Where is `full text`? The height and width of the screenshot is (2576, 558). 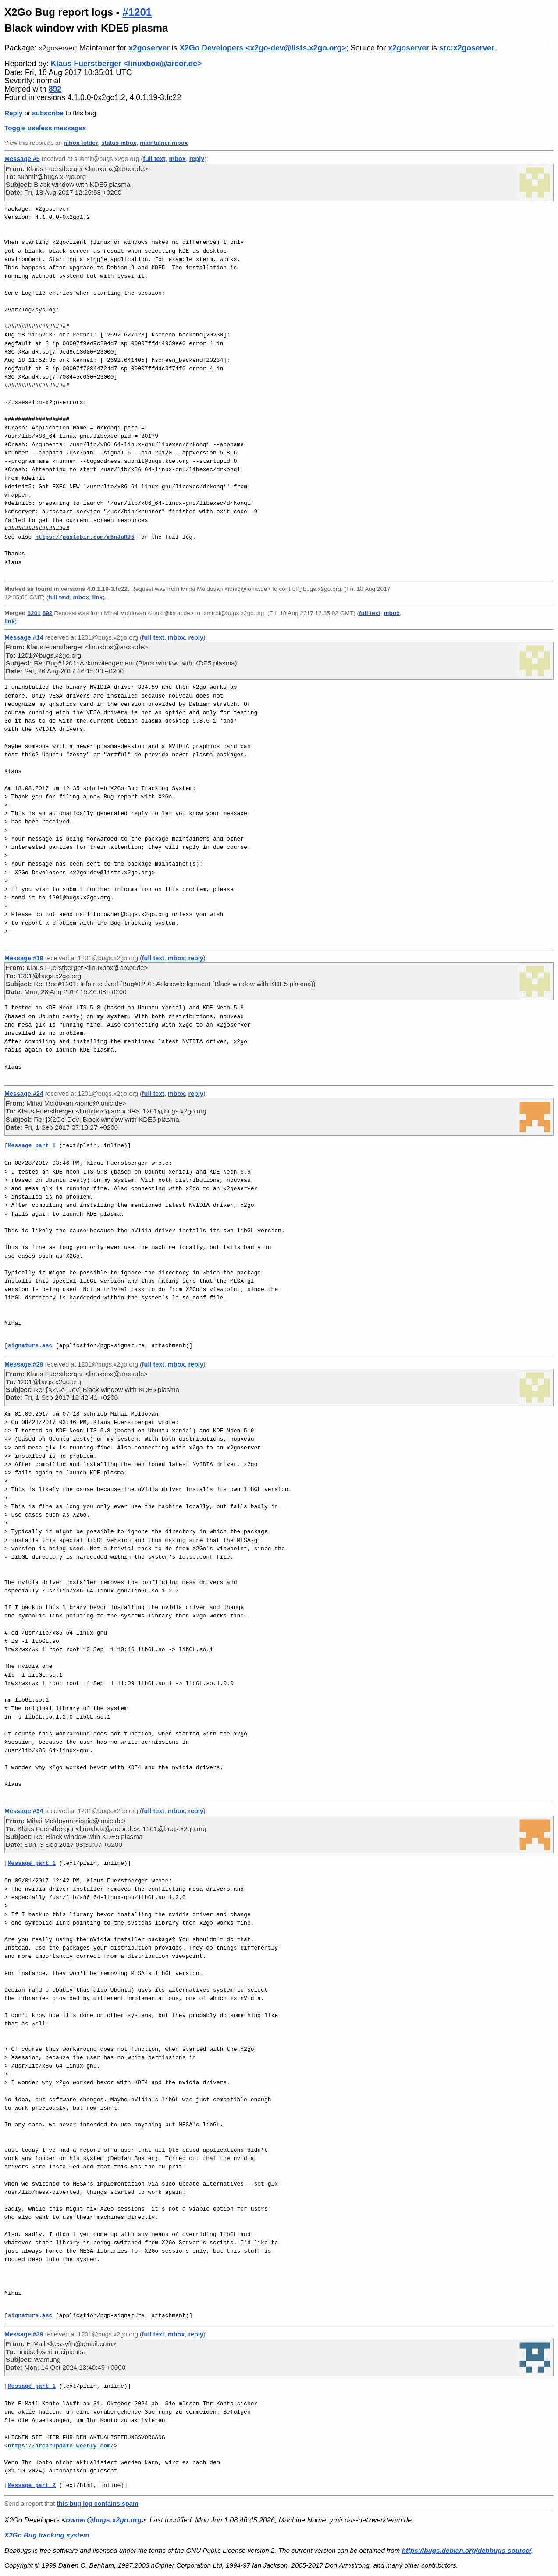 full text is located at coordinates (154, 158).